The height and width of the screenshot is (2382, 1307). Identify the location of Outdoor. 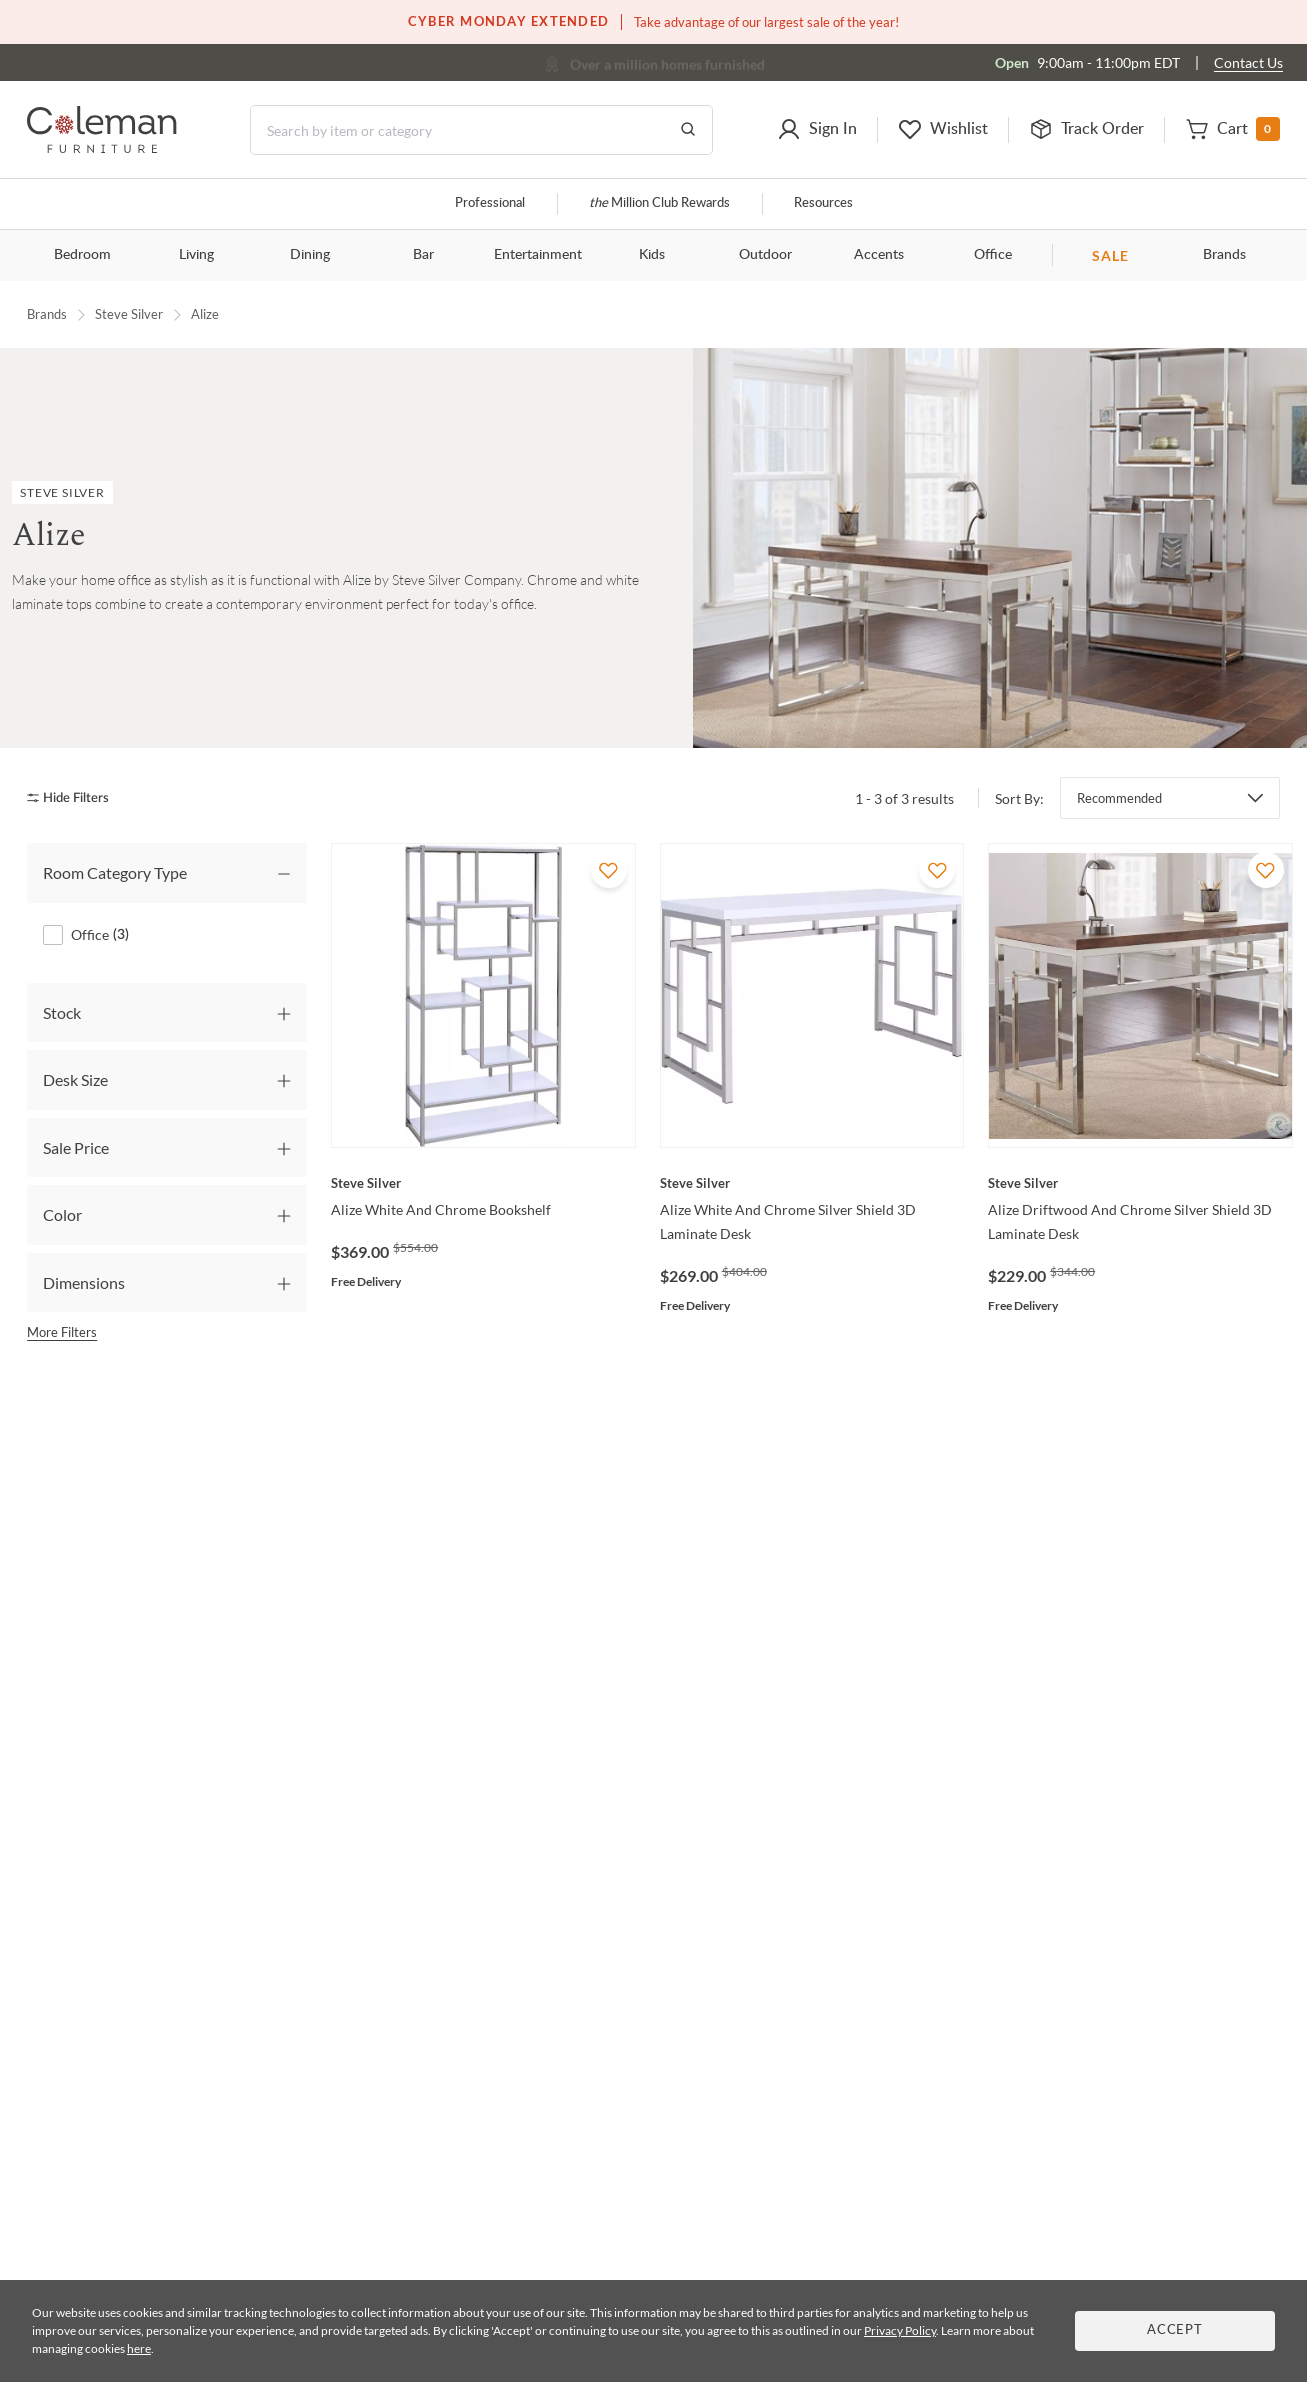
(765, 255).